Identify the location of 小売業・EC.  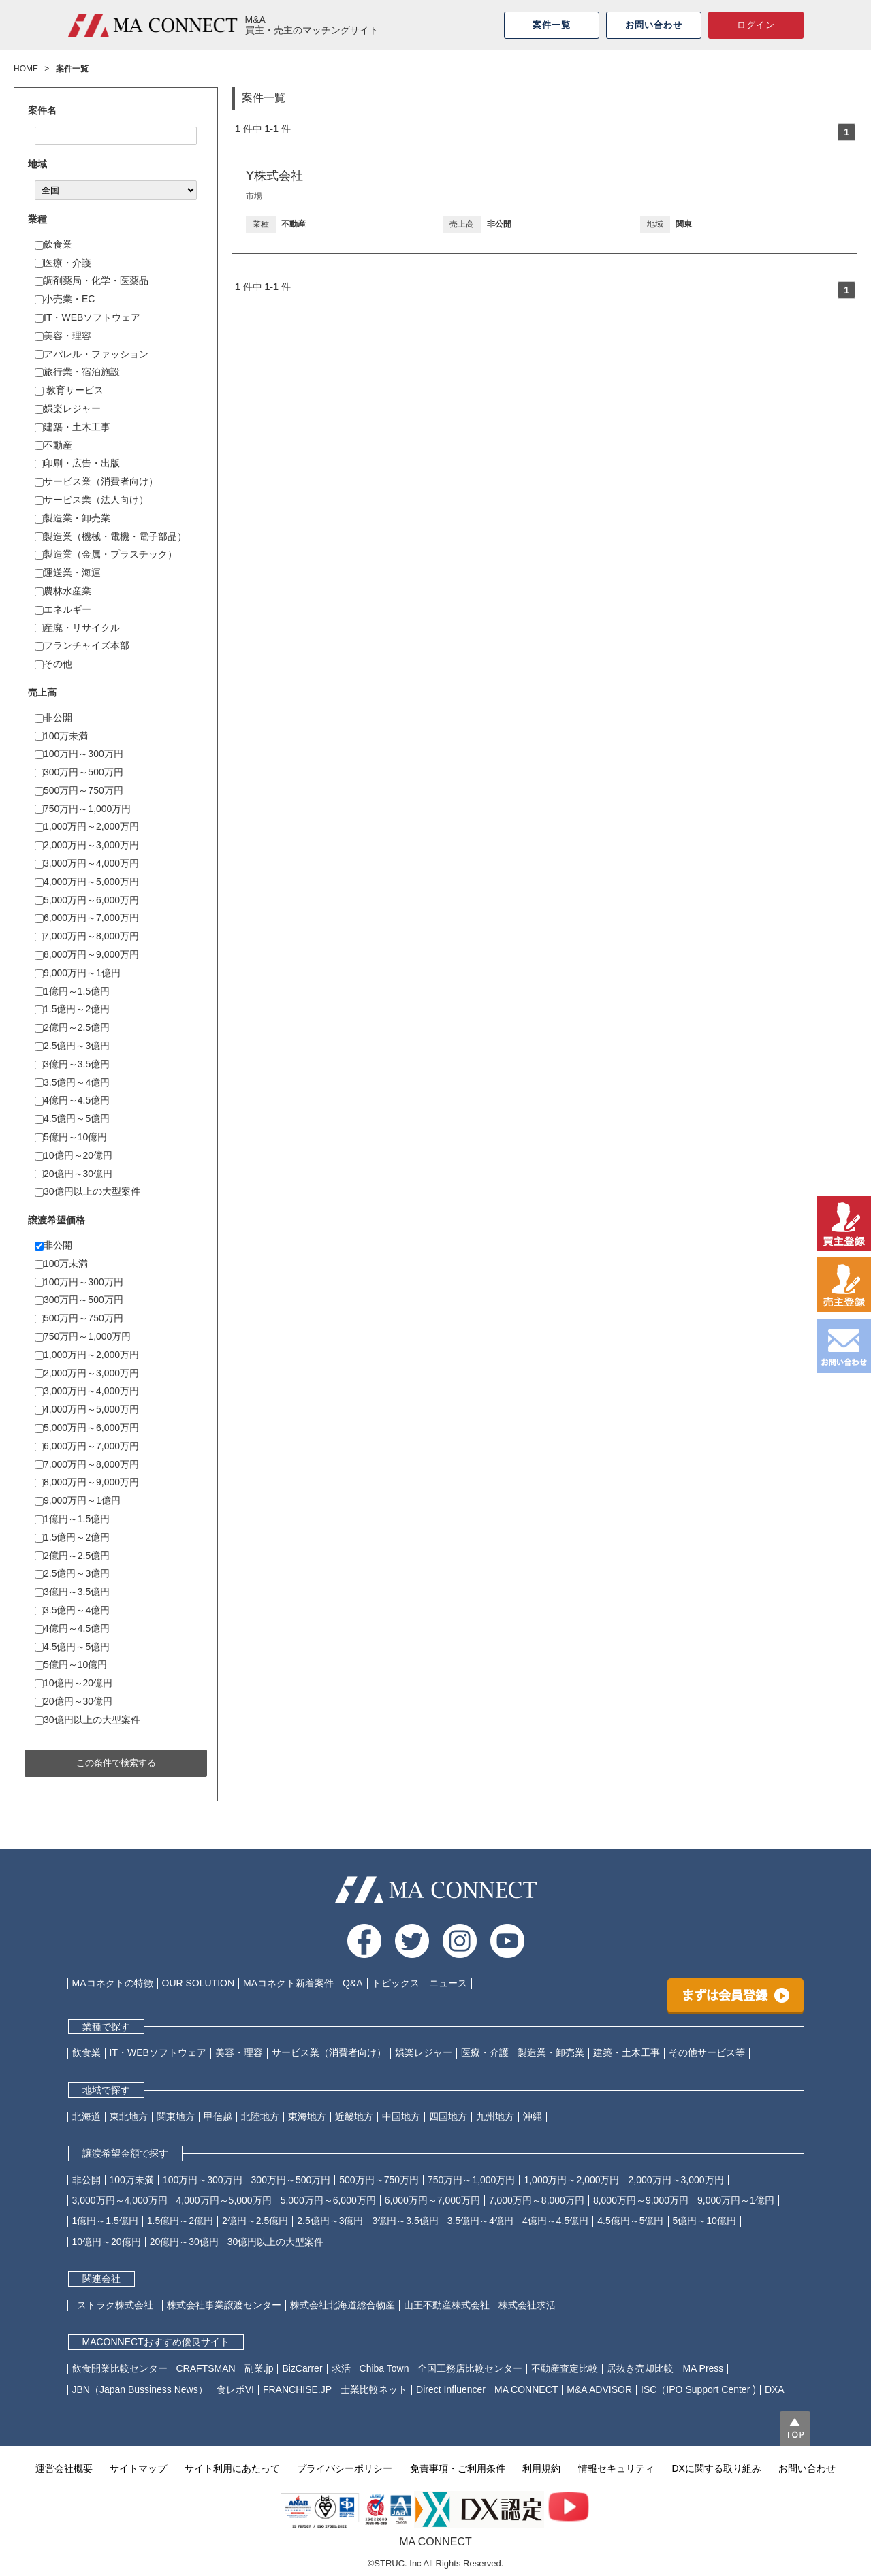
(65, 298).